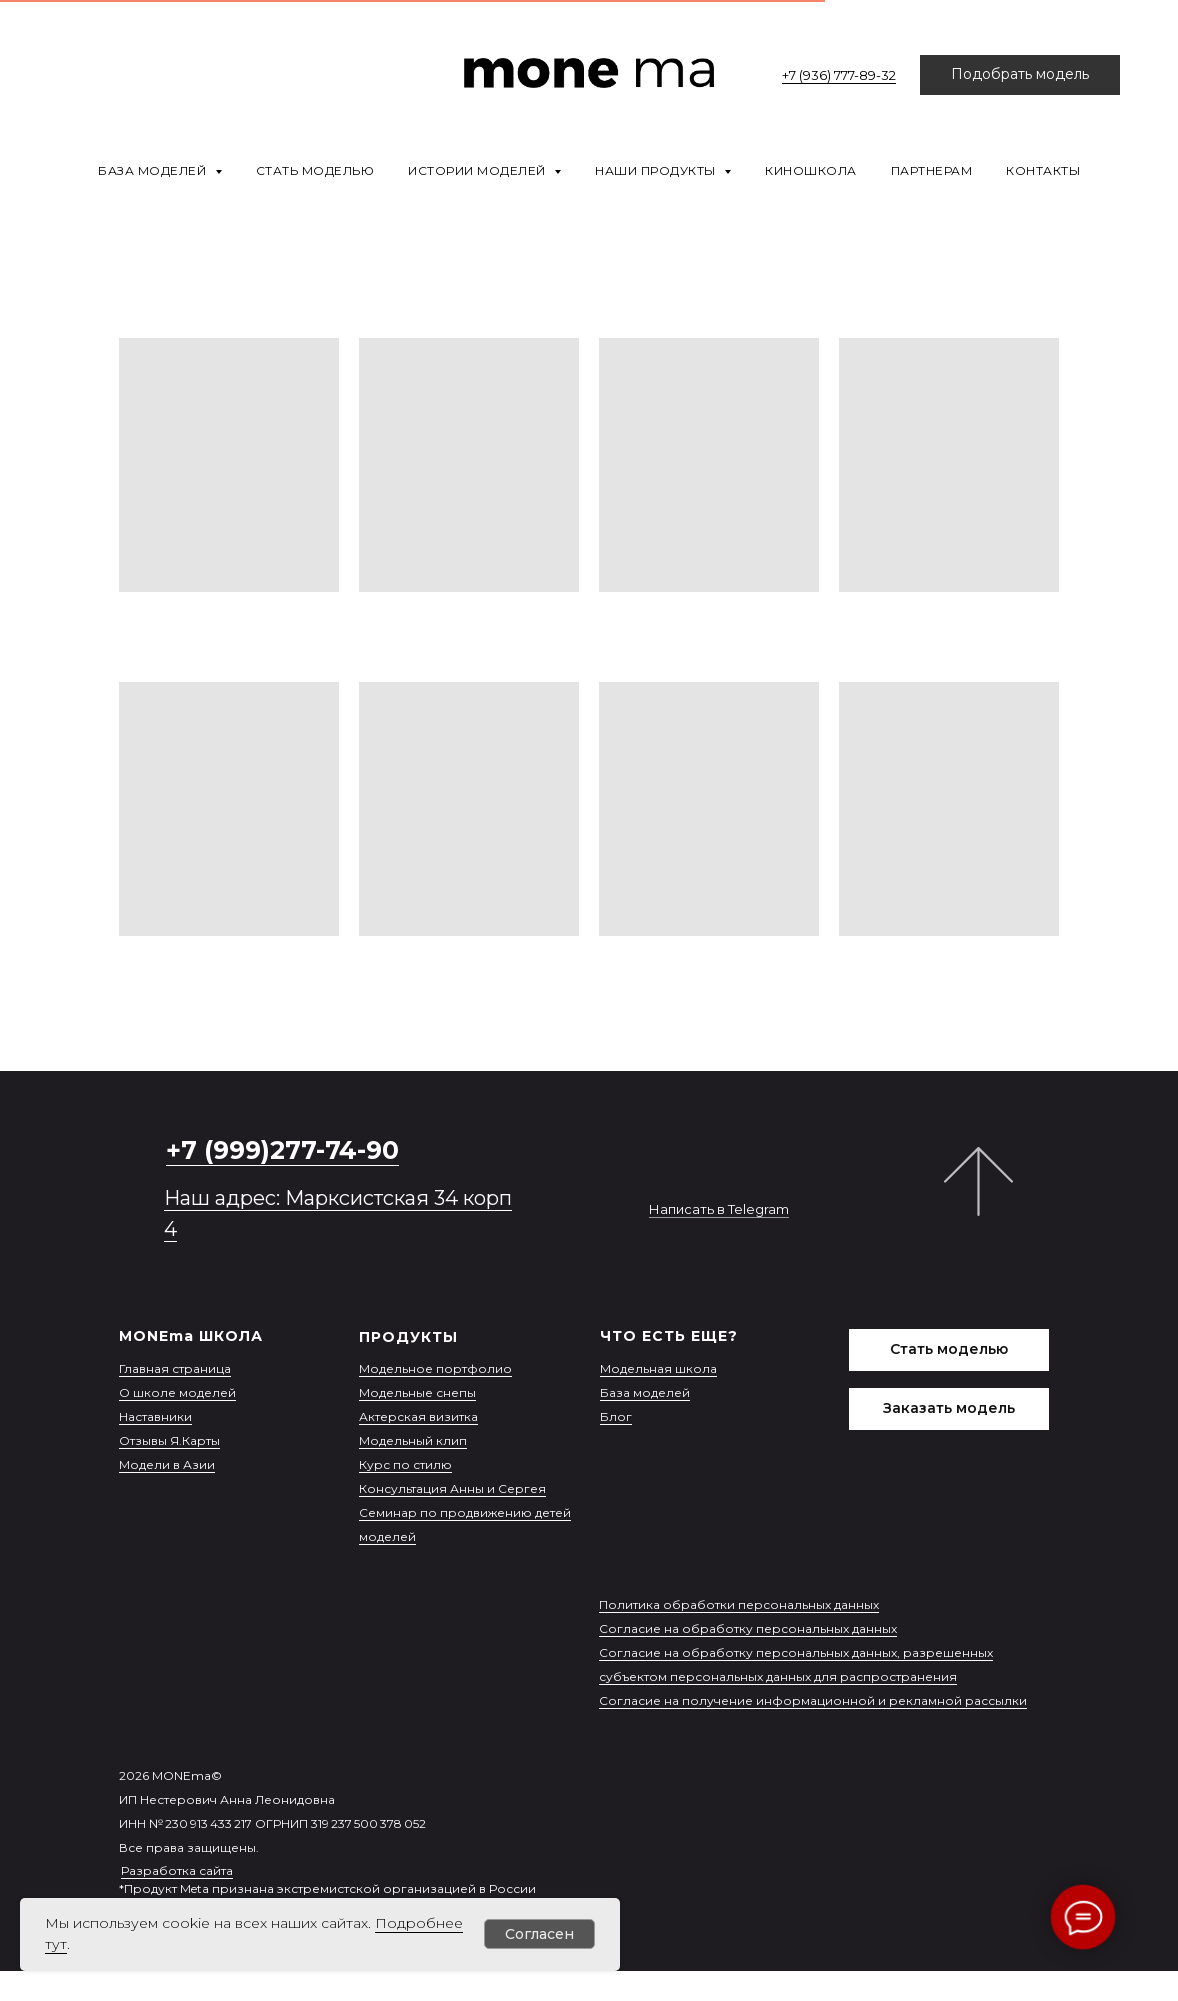 The height and width of the screenshot is (2001, 1178). Describe the element at coordinates (478, 170) in the screenshot. I see `Истории моделей [button]` at that location.